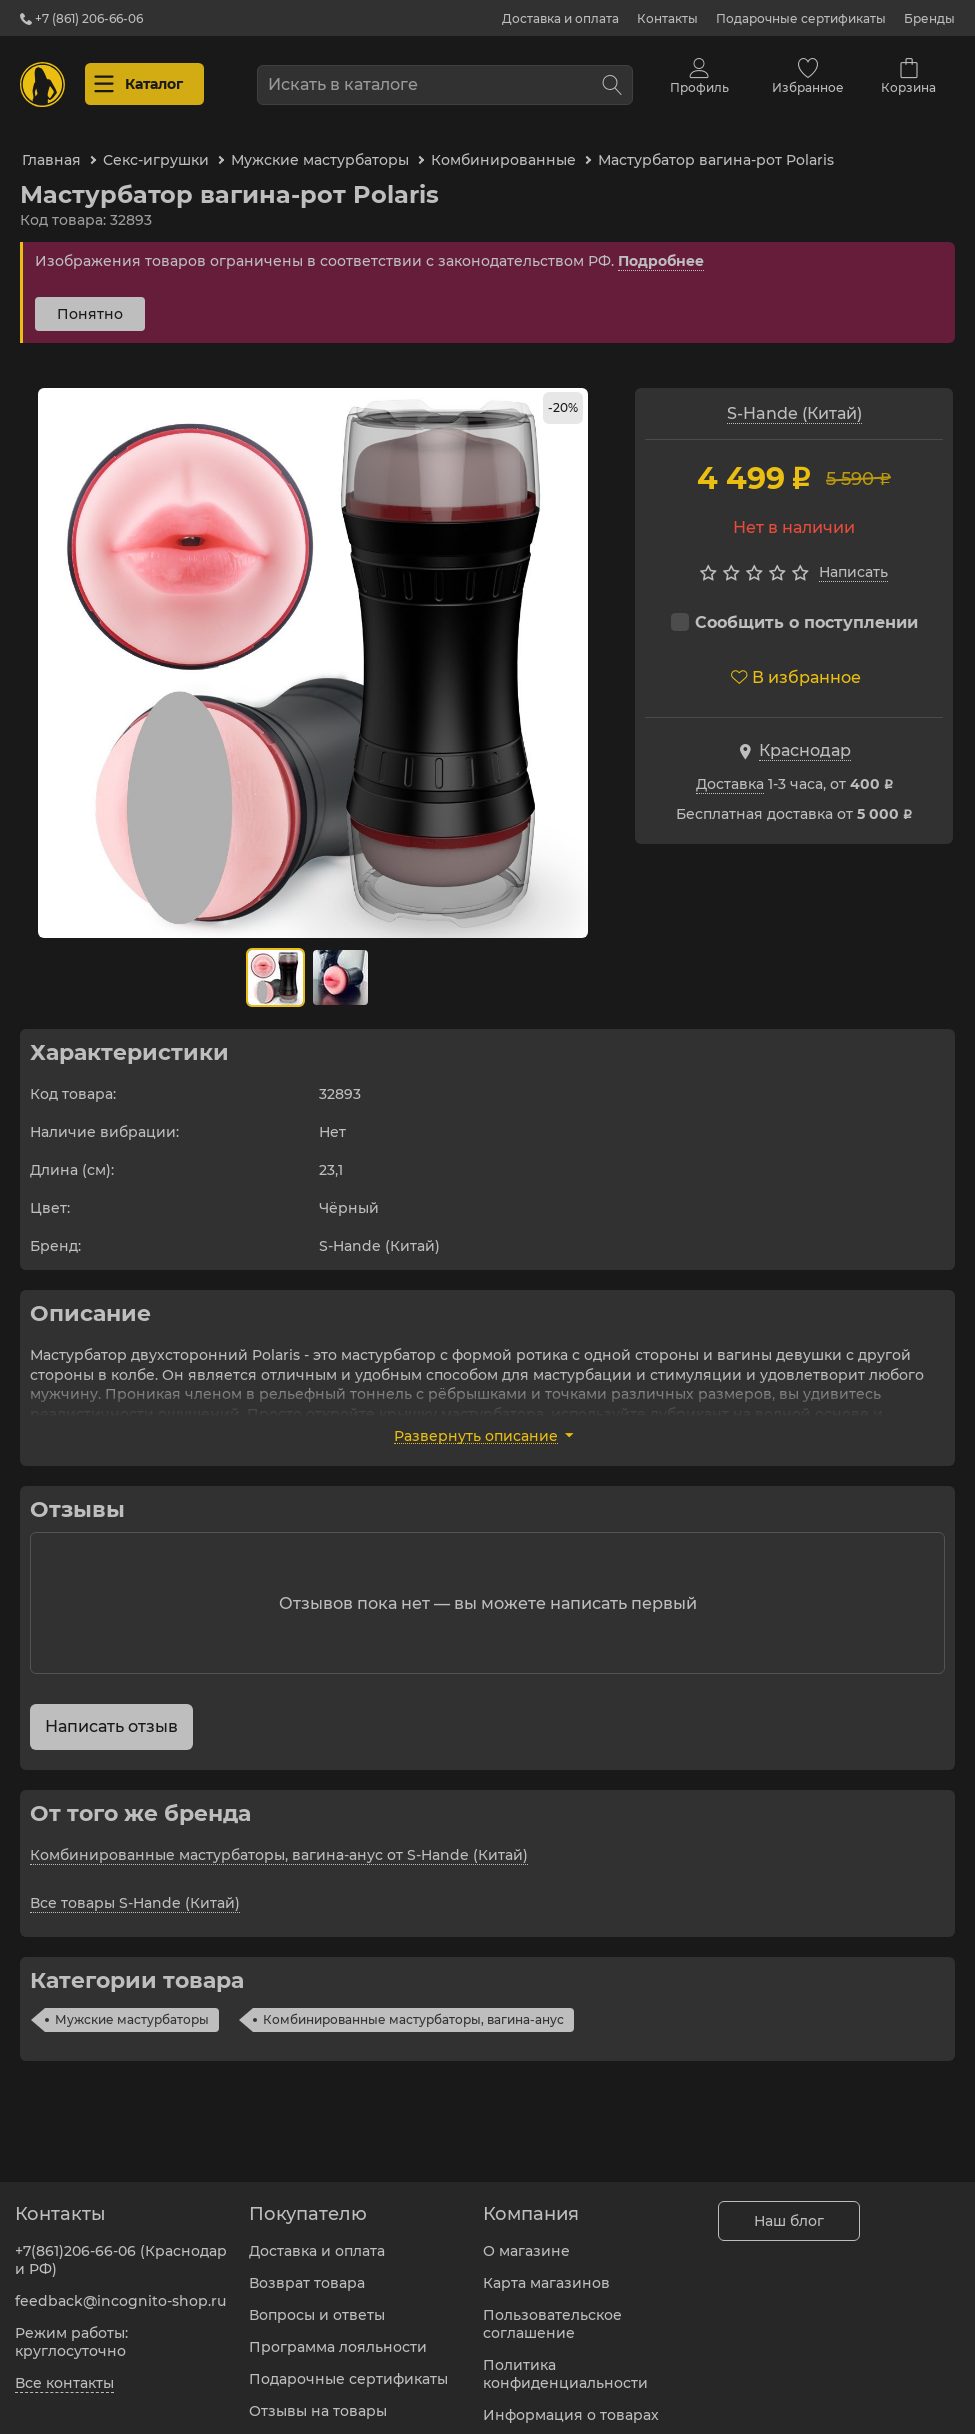 The image size is (975, 2434). Describe the element at coordinates (307, 2271) in the screenshot. I see `Возврат товара` at that location.